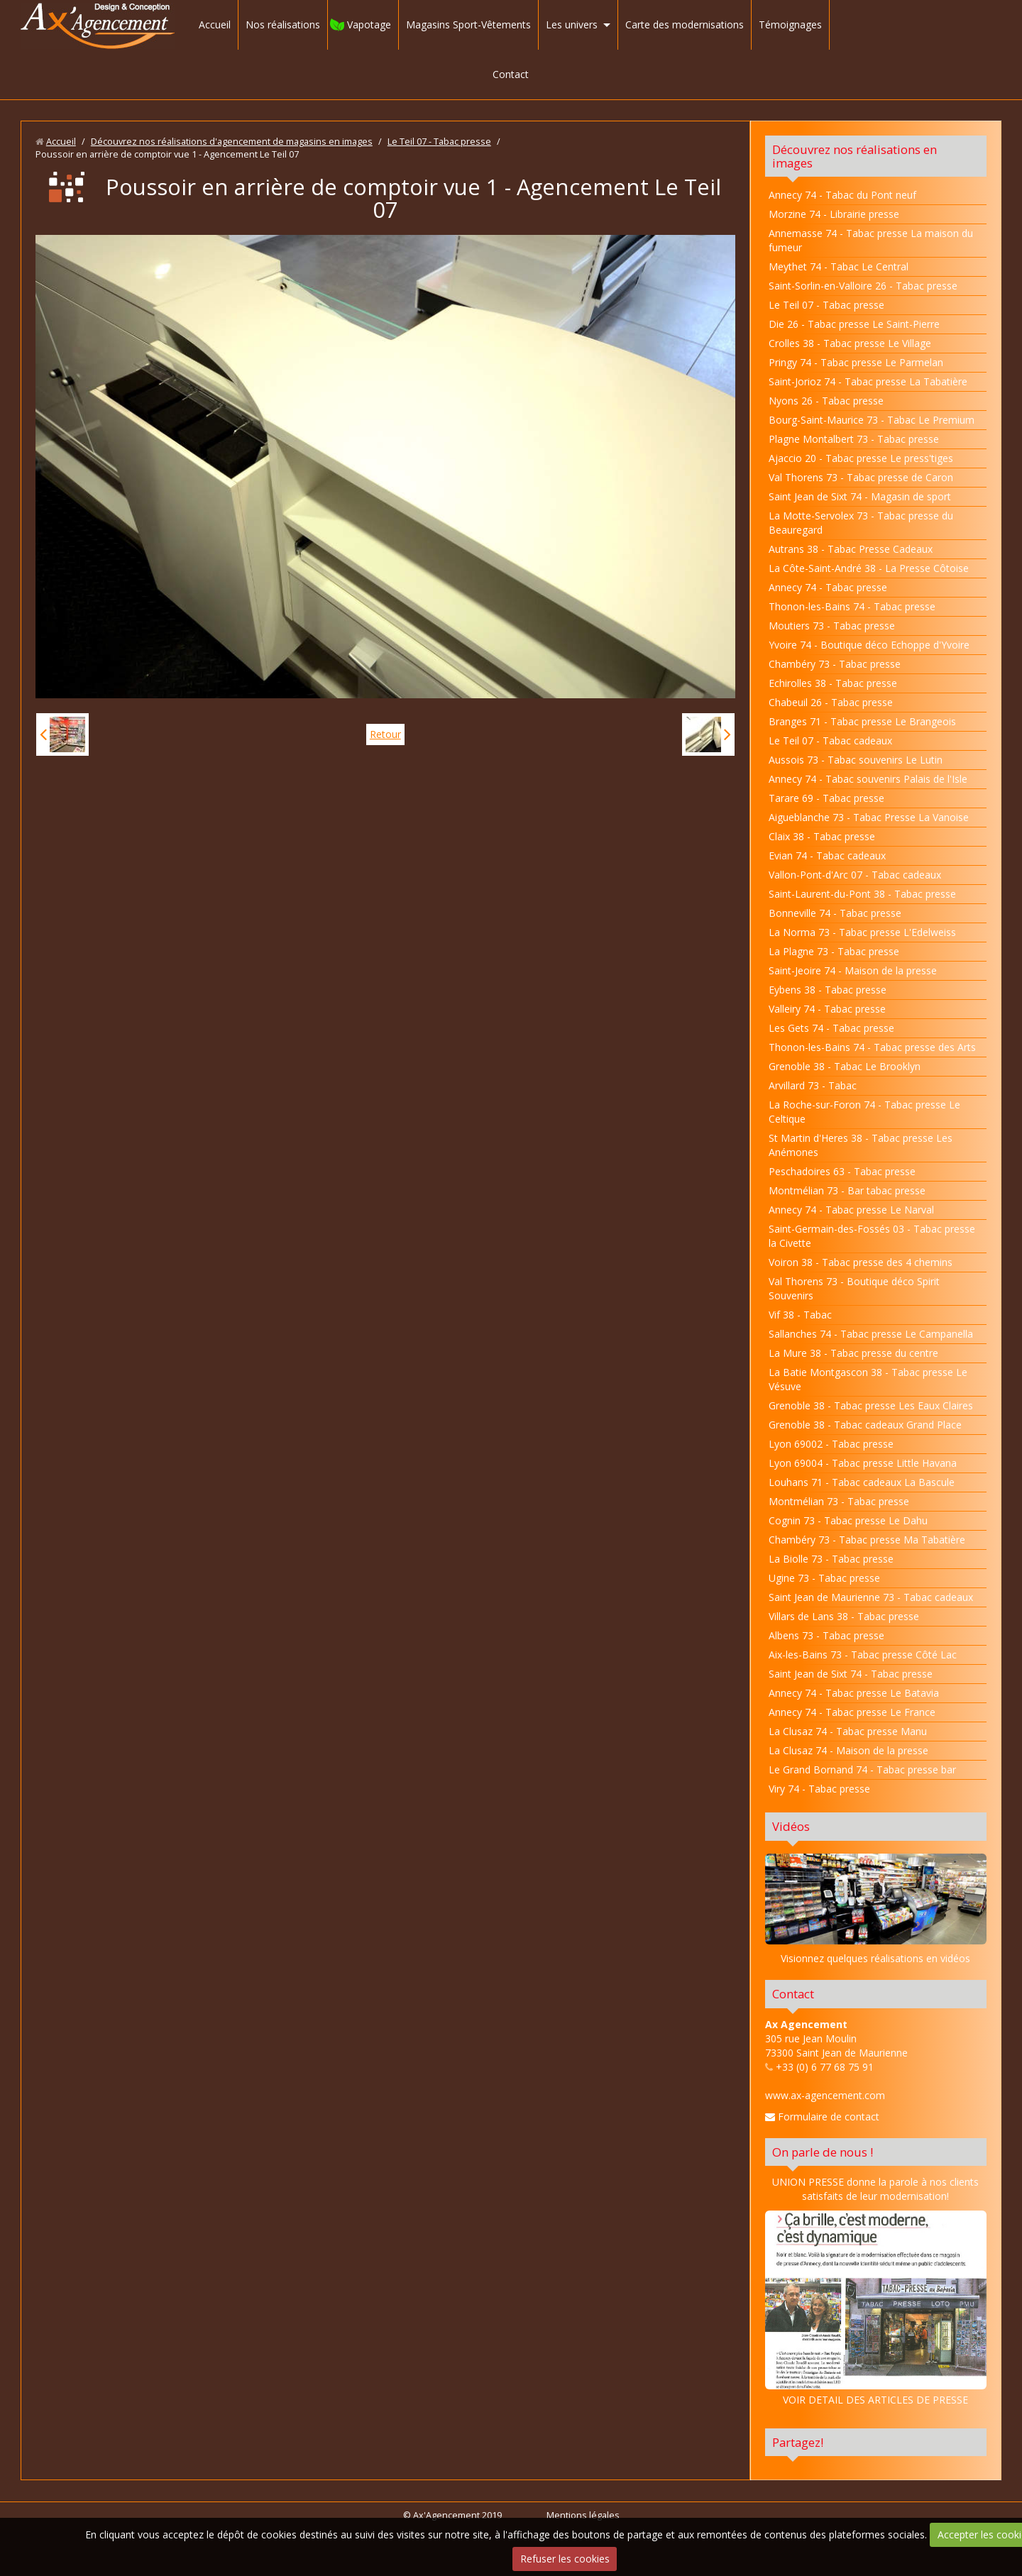 The image size is (1022, 2576). Describe the element at coordinates (813, 1085) in the screenshot. I see `Arvillard 73 - Tabac` at that location.